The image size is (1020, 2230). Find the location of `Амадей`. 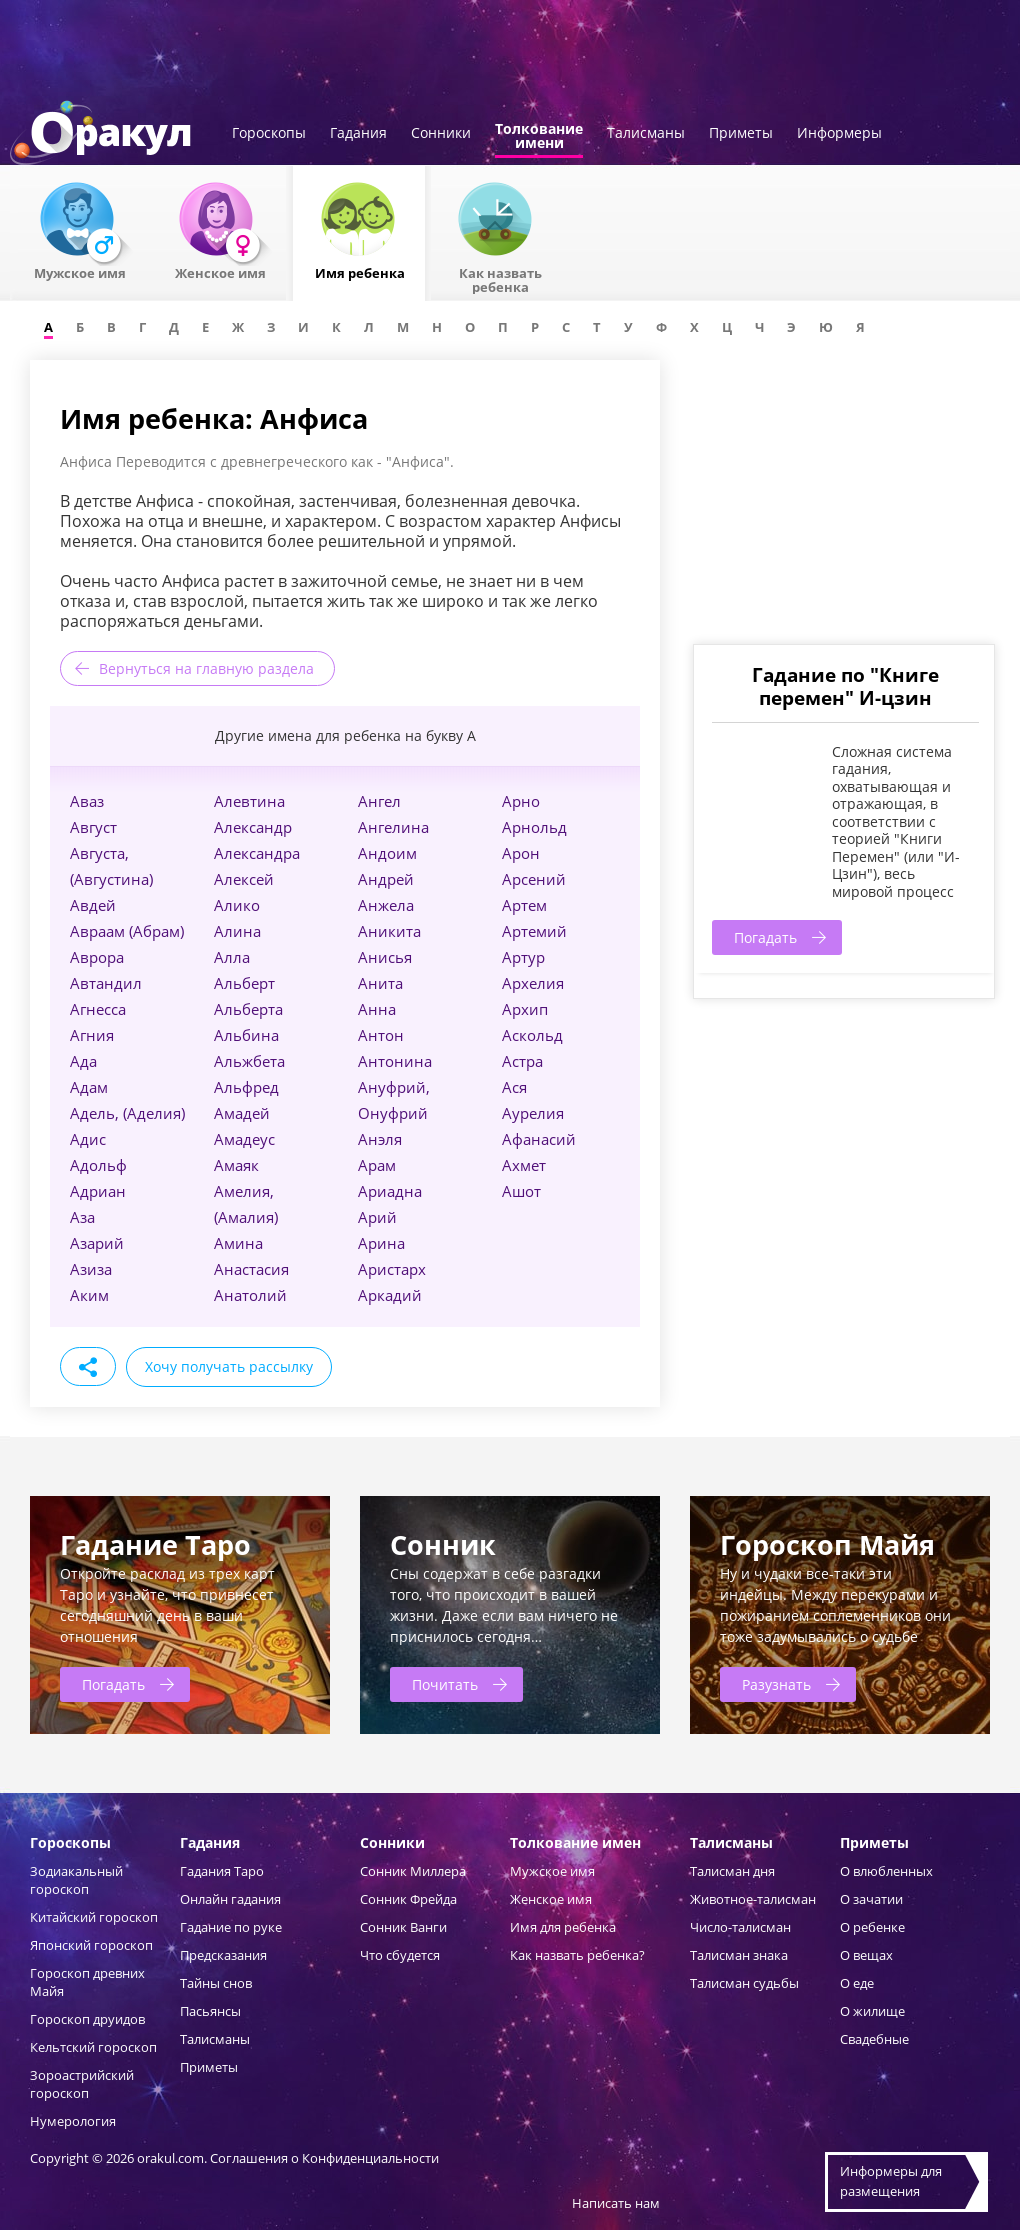

Амадей is located at coordinates (242, 1113).